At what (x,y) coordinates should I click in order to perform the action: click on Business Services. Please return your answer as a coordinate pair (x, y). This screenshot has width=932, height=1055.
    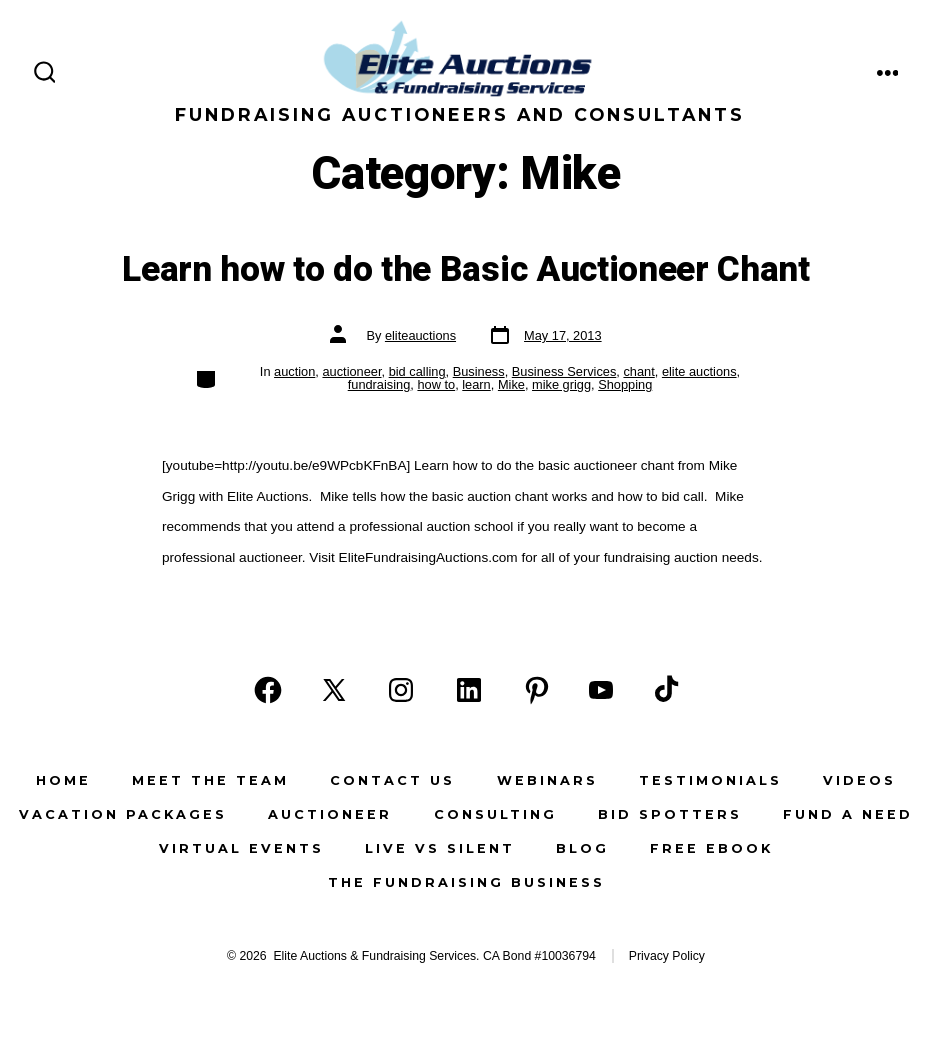
    Looking at the image, I should click on (564, 371).